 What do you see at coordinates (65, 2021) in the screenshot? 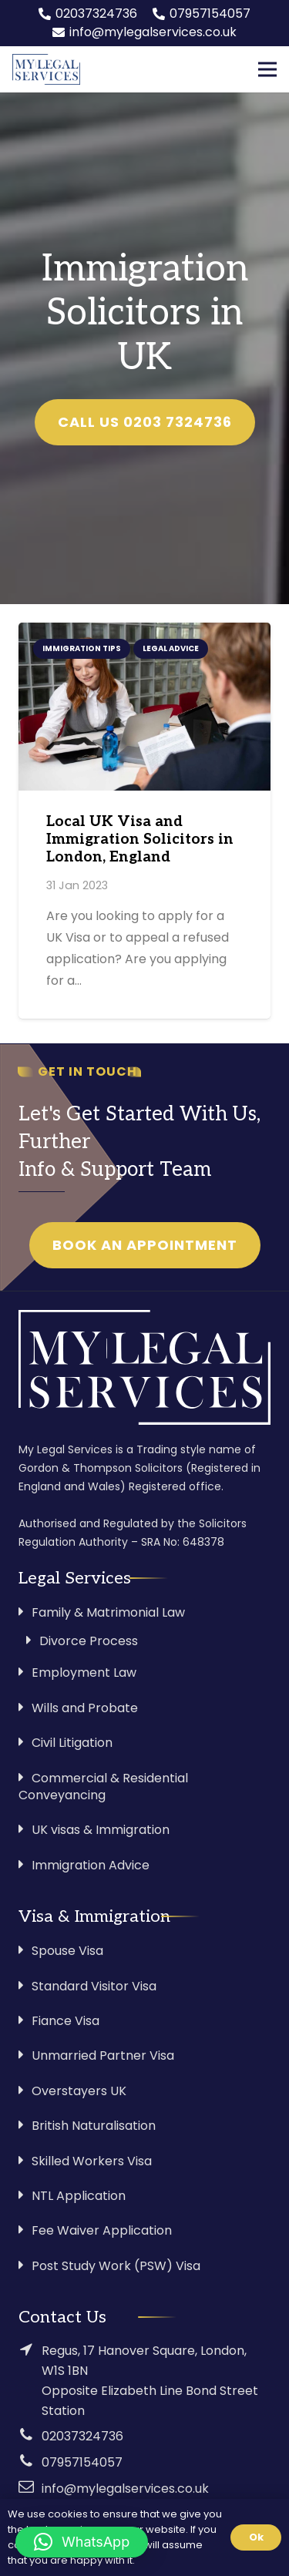
I see `Fiance Visa` at bounding box center [65, 2021].